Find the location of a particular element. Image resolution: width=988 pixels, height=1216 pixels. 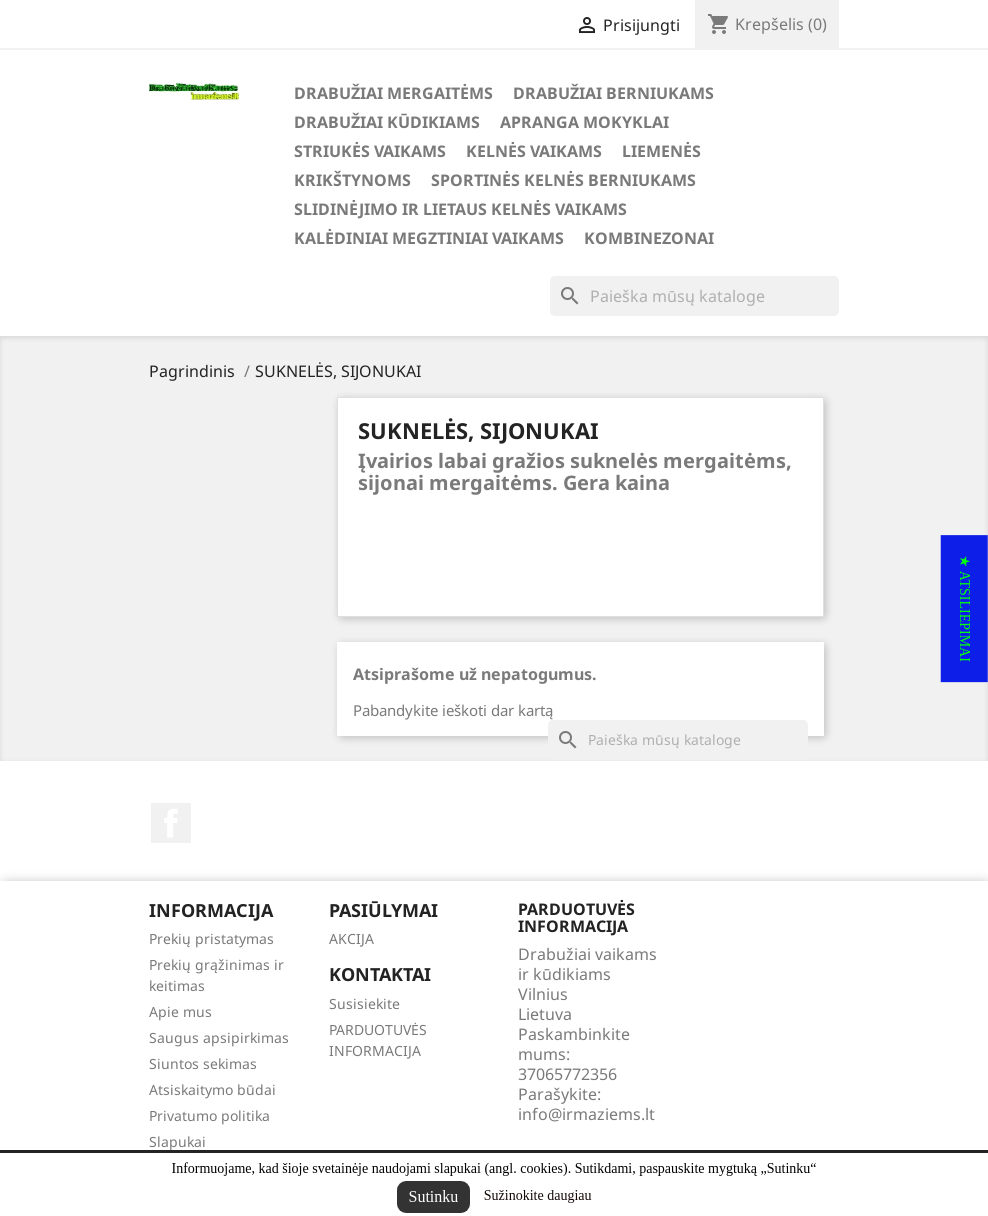

Siuntos sekimas is located at coordinates (203, 1063).